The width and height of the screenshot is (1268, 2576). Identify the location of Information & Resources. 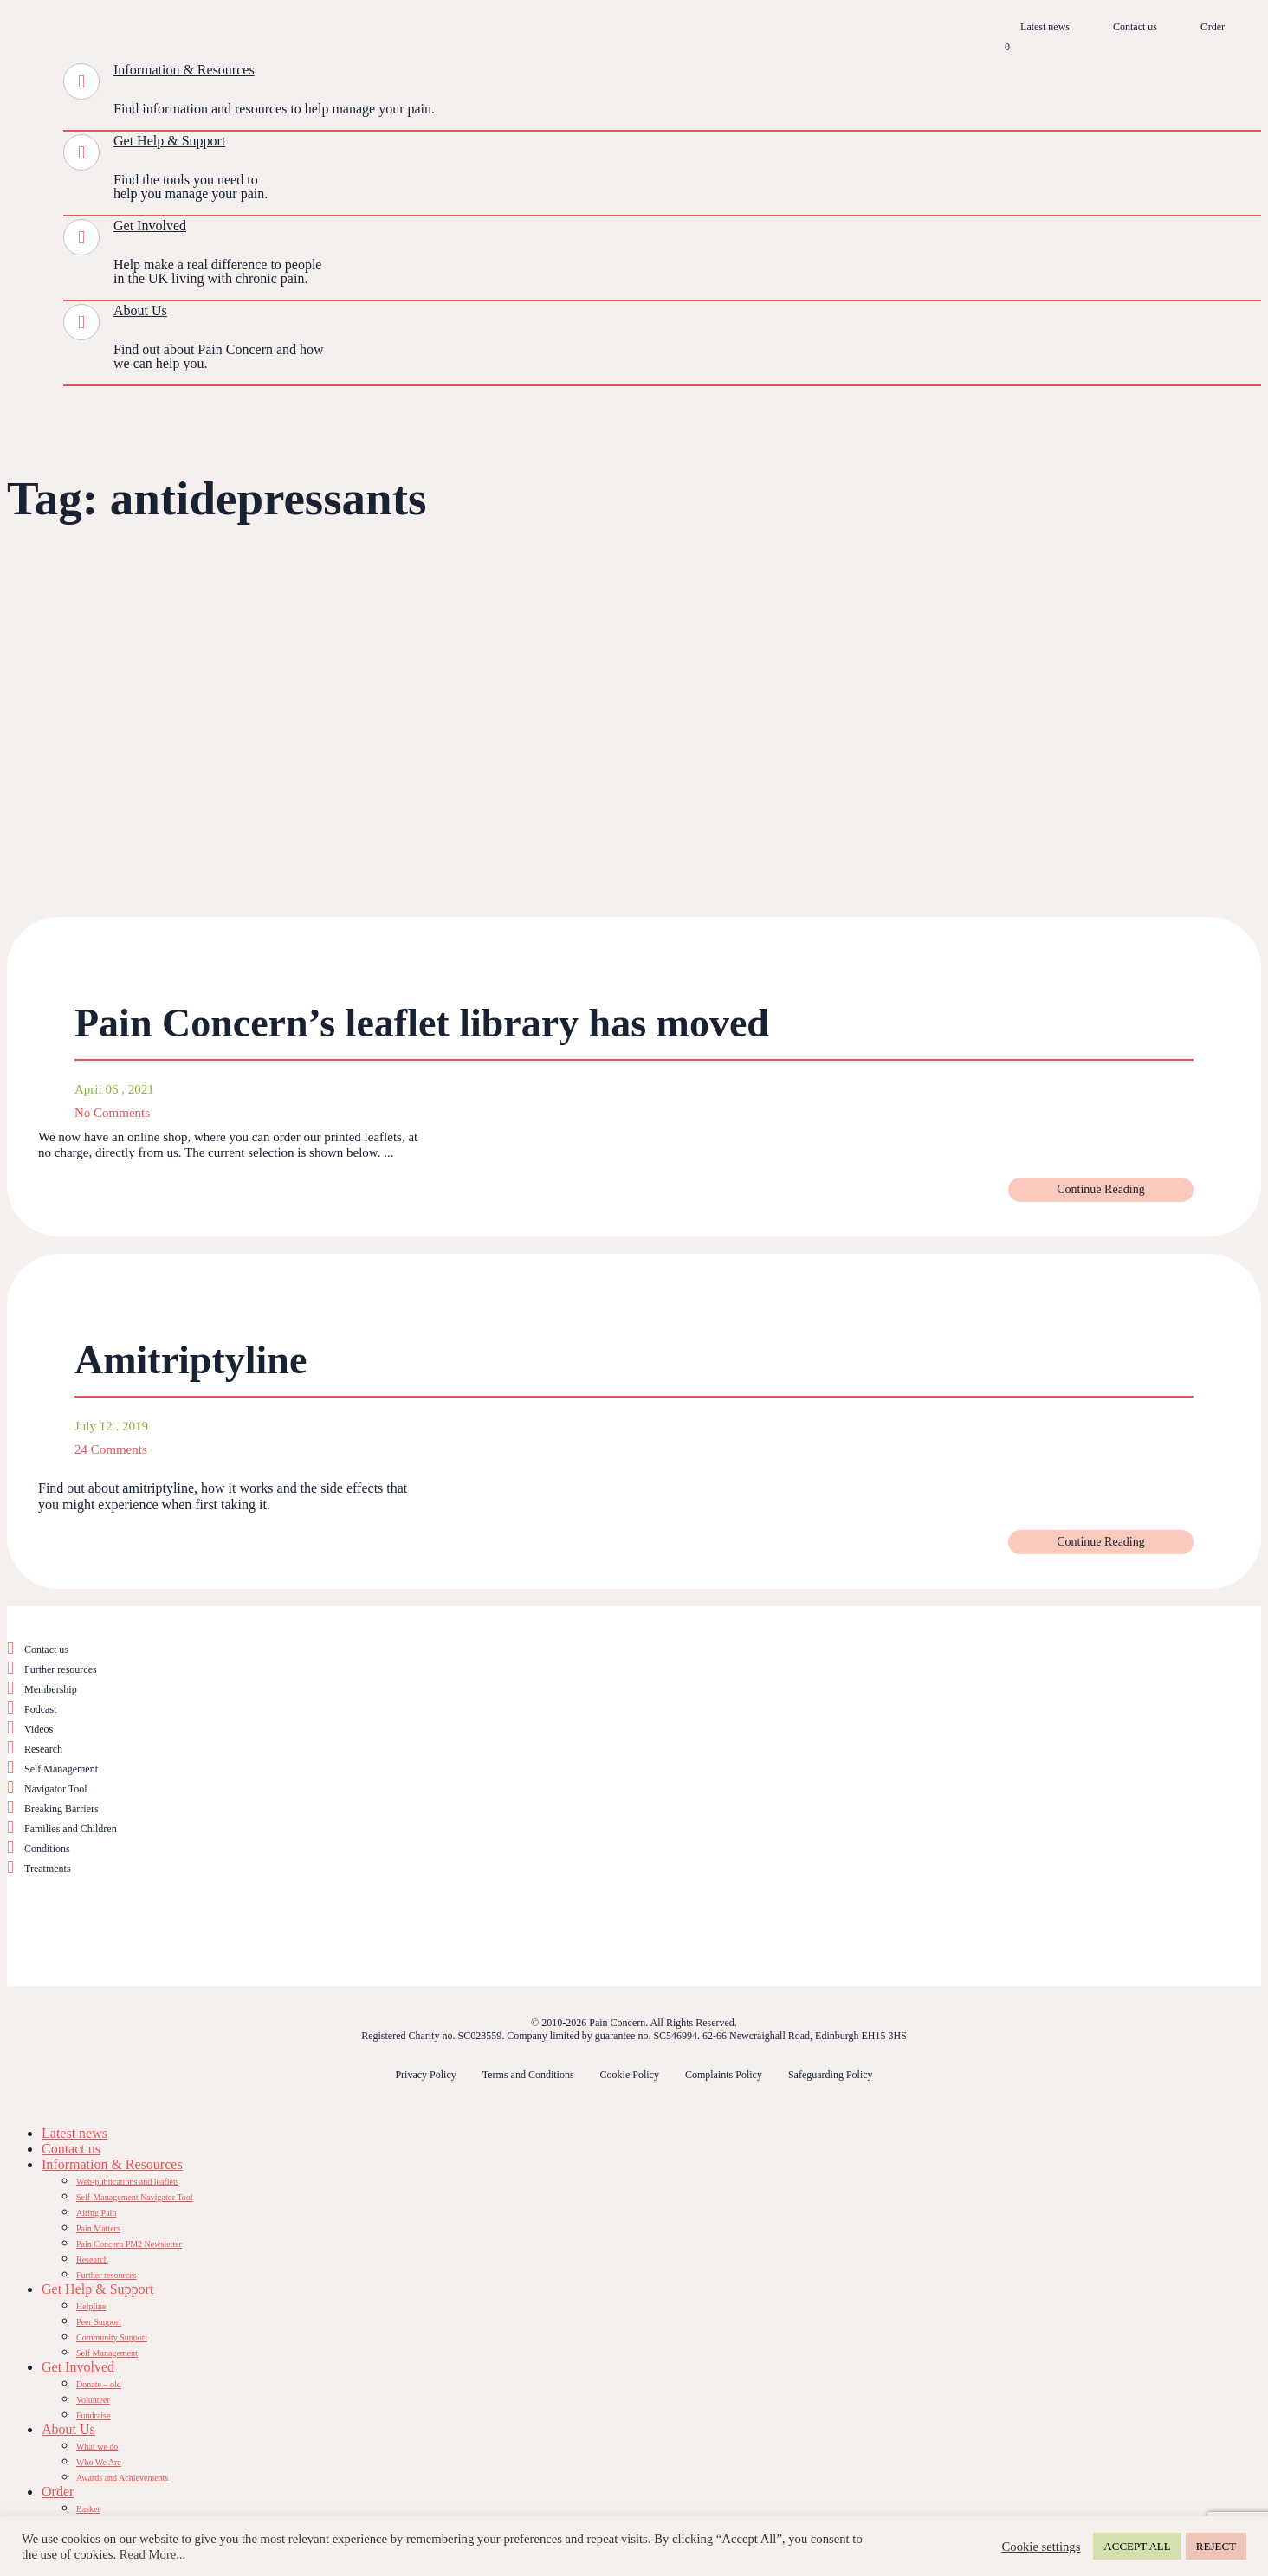
(184, 69).